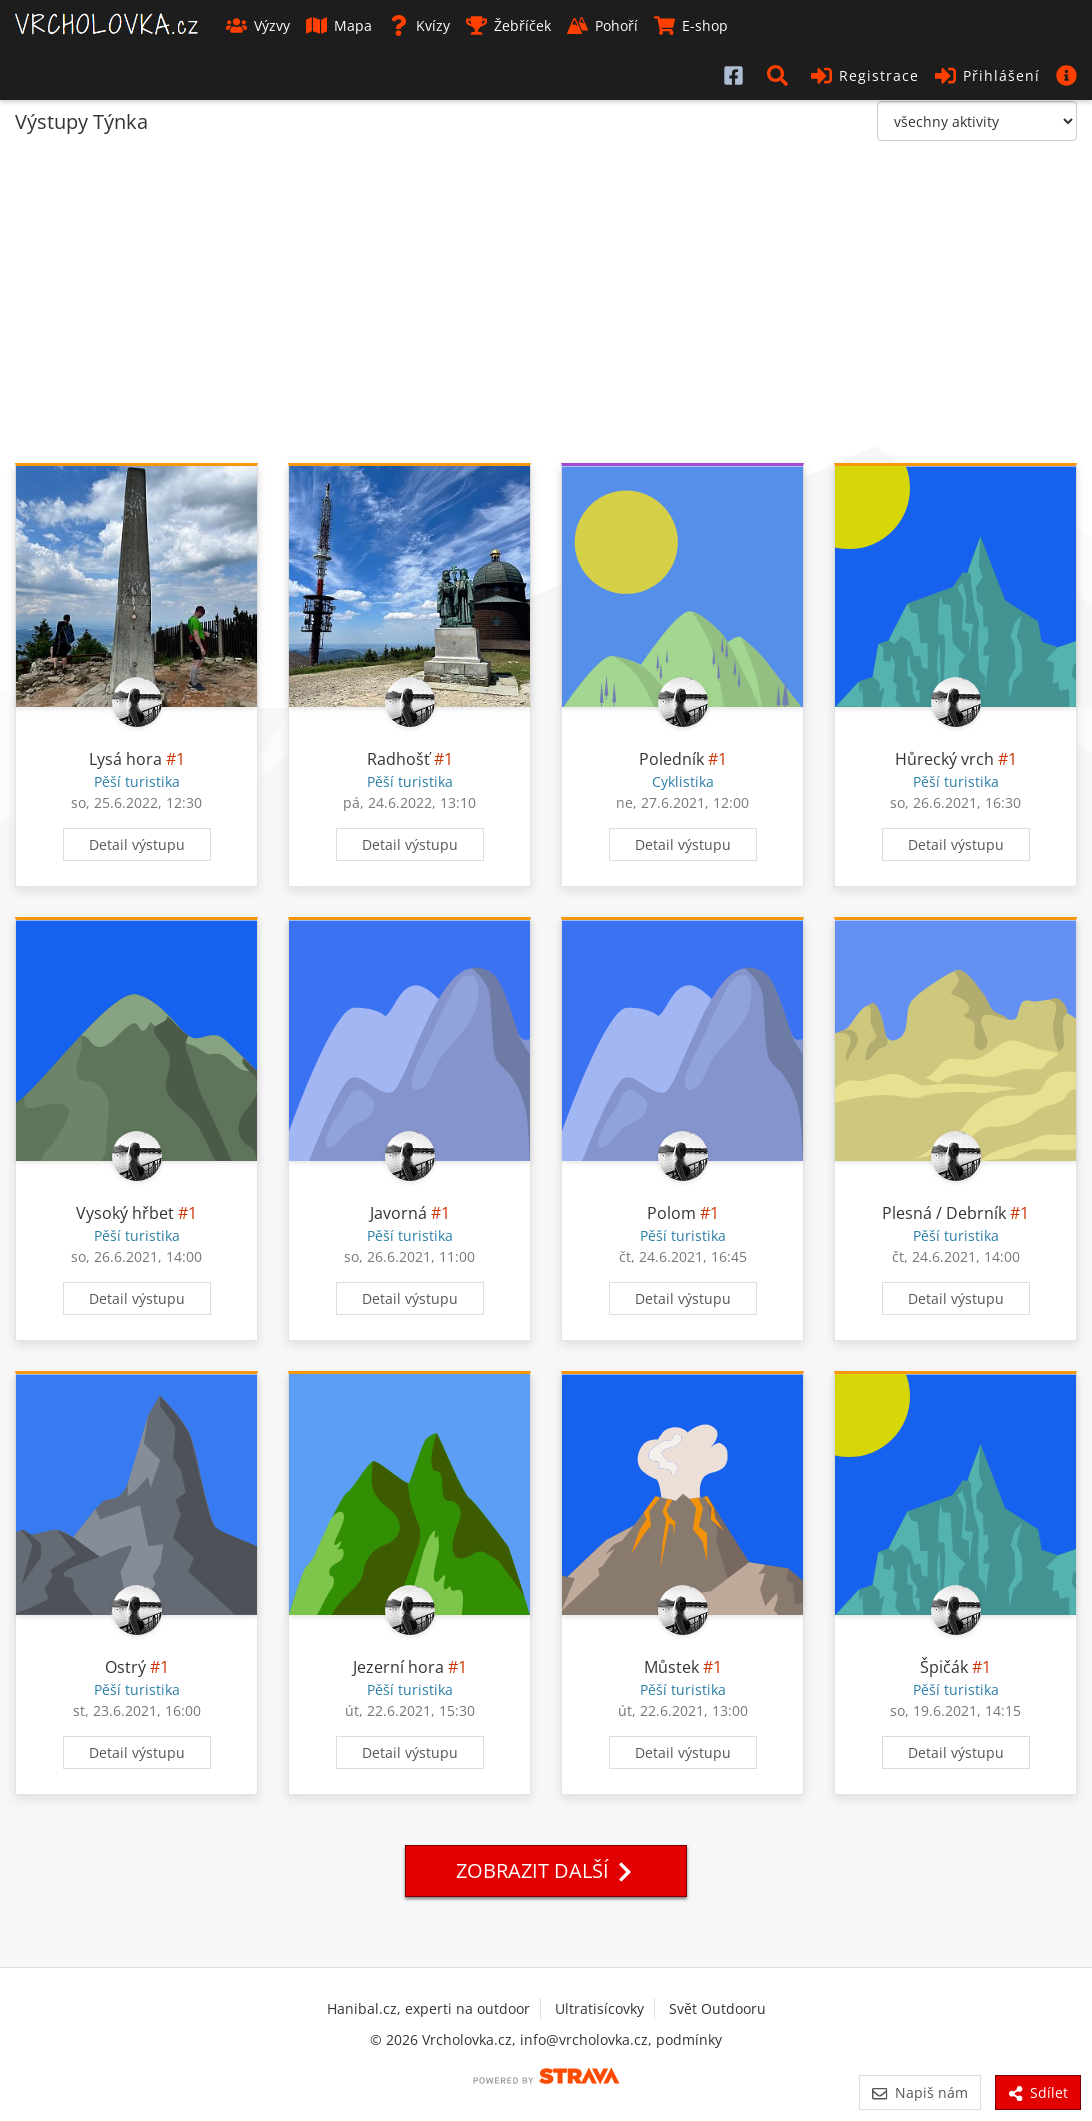 The image size is (1092, 2121). I want to click on Detail výstupu, so click(137, 844).